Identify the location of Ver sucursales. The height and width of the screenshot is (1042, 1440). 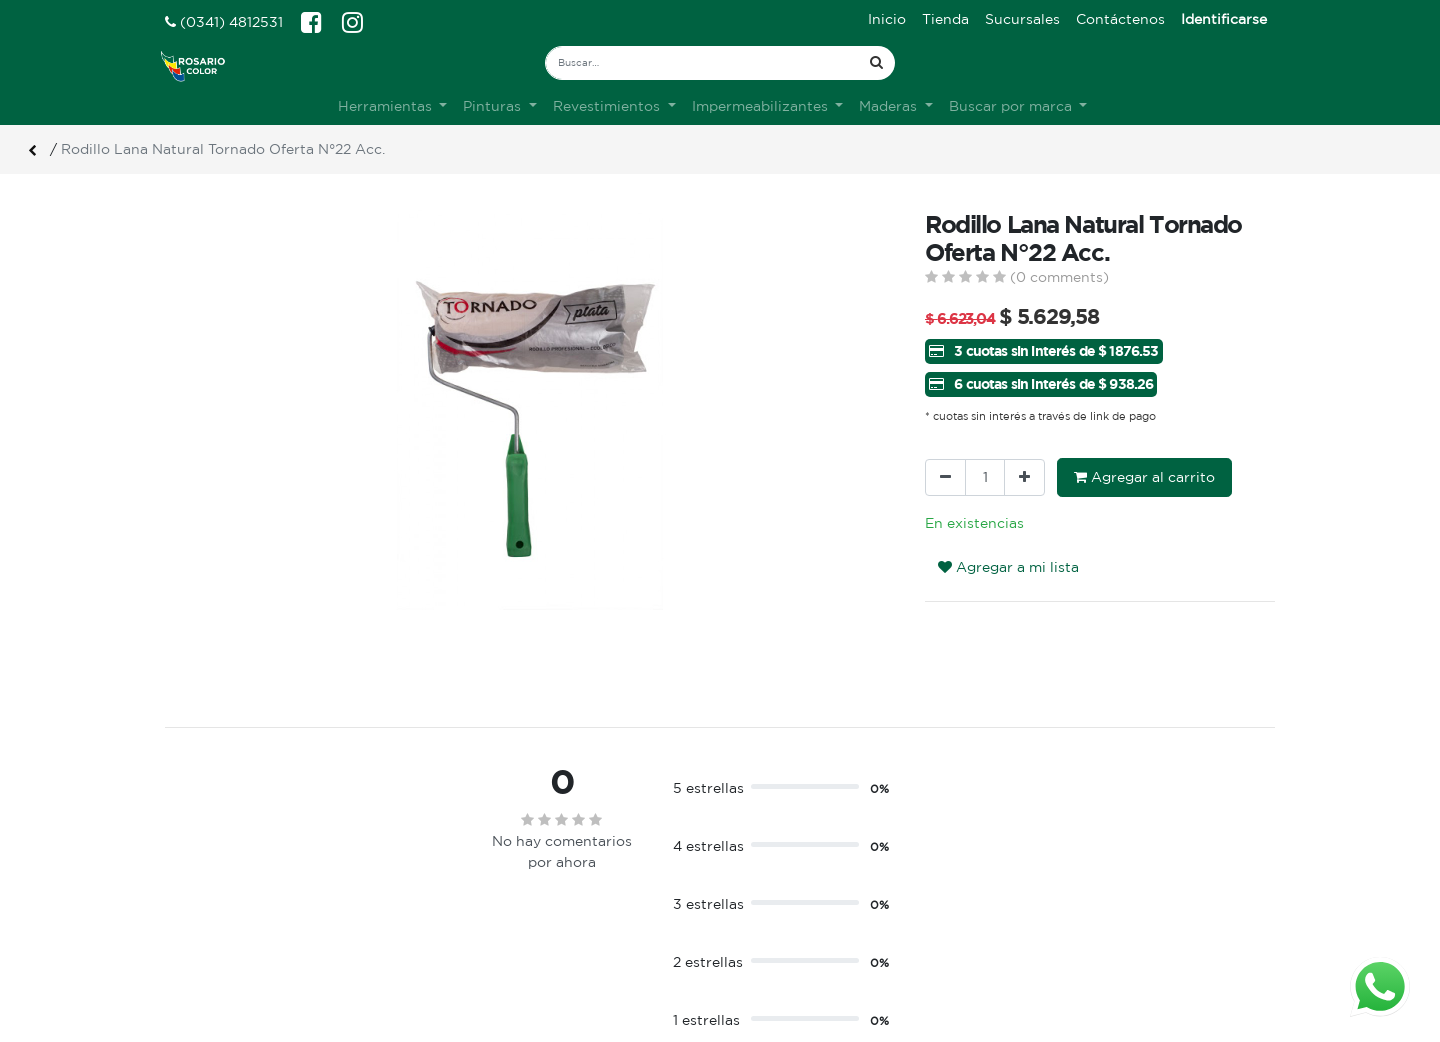
(211, 898).